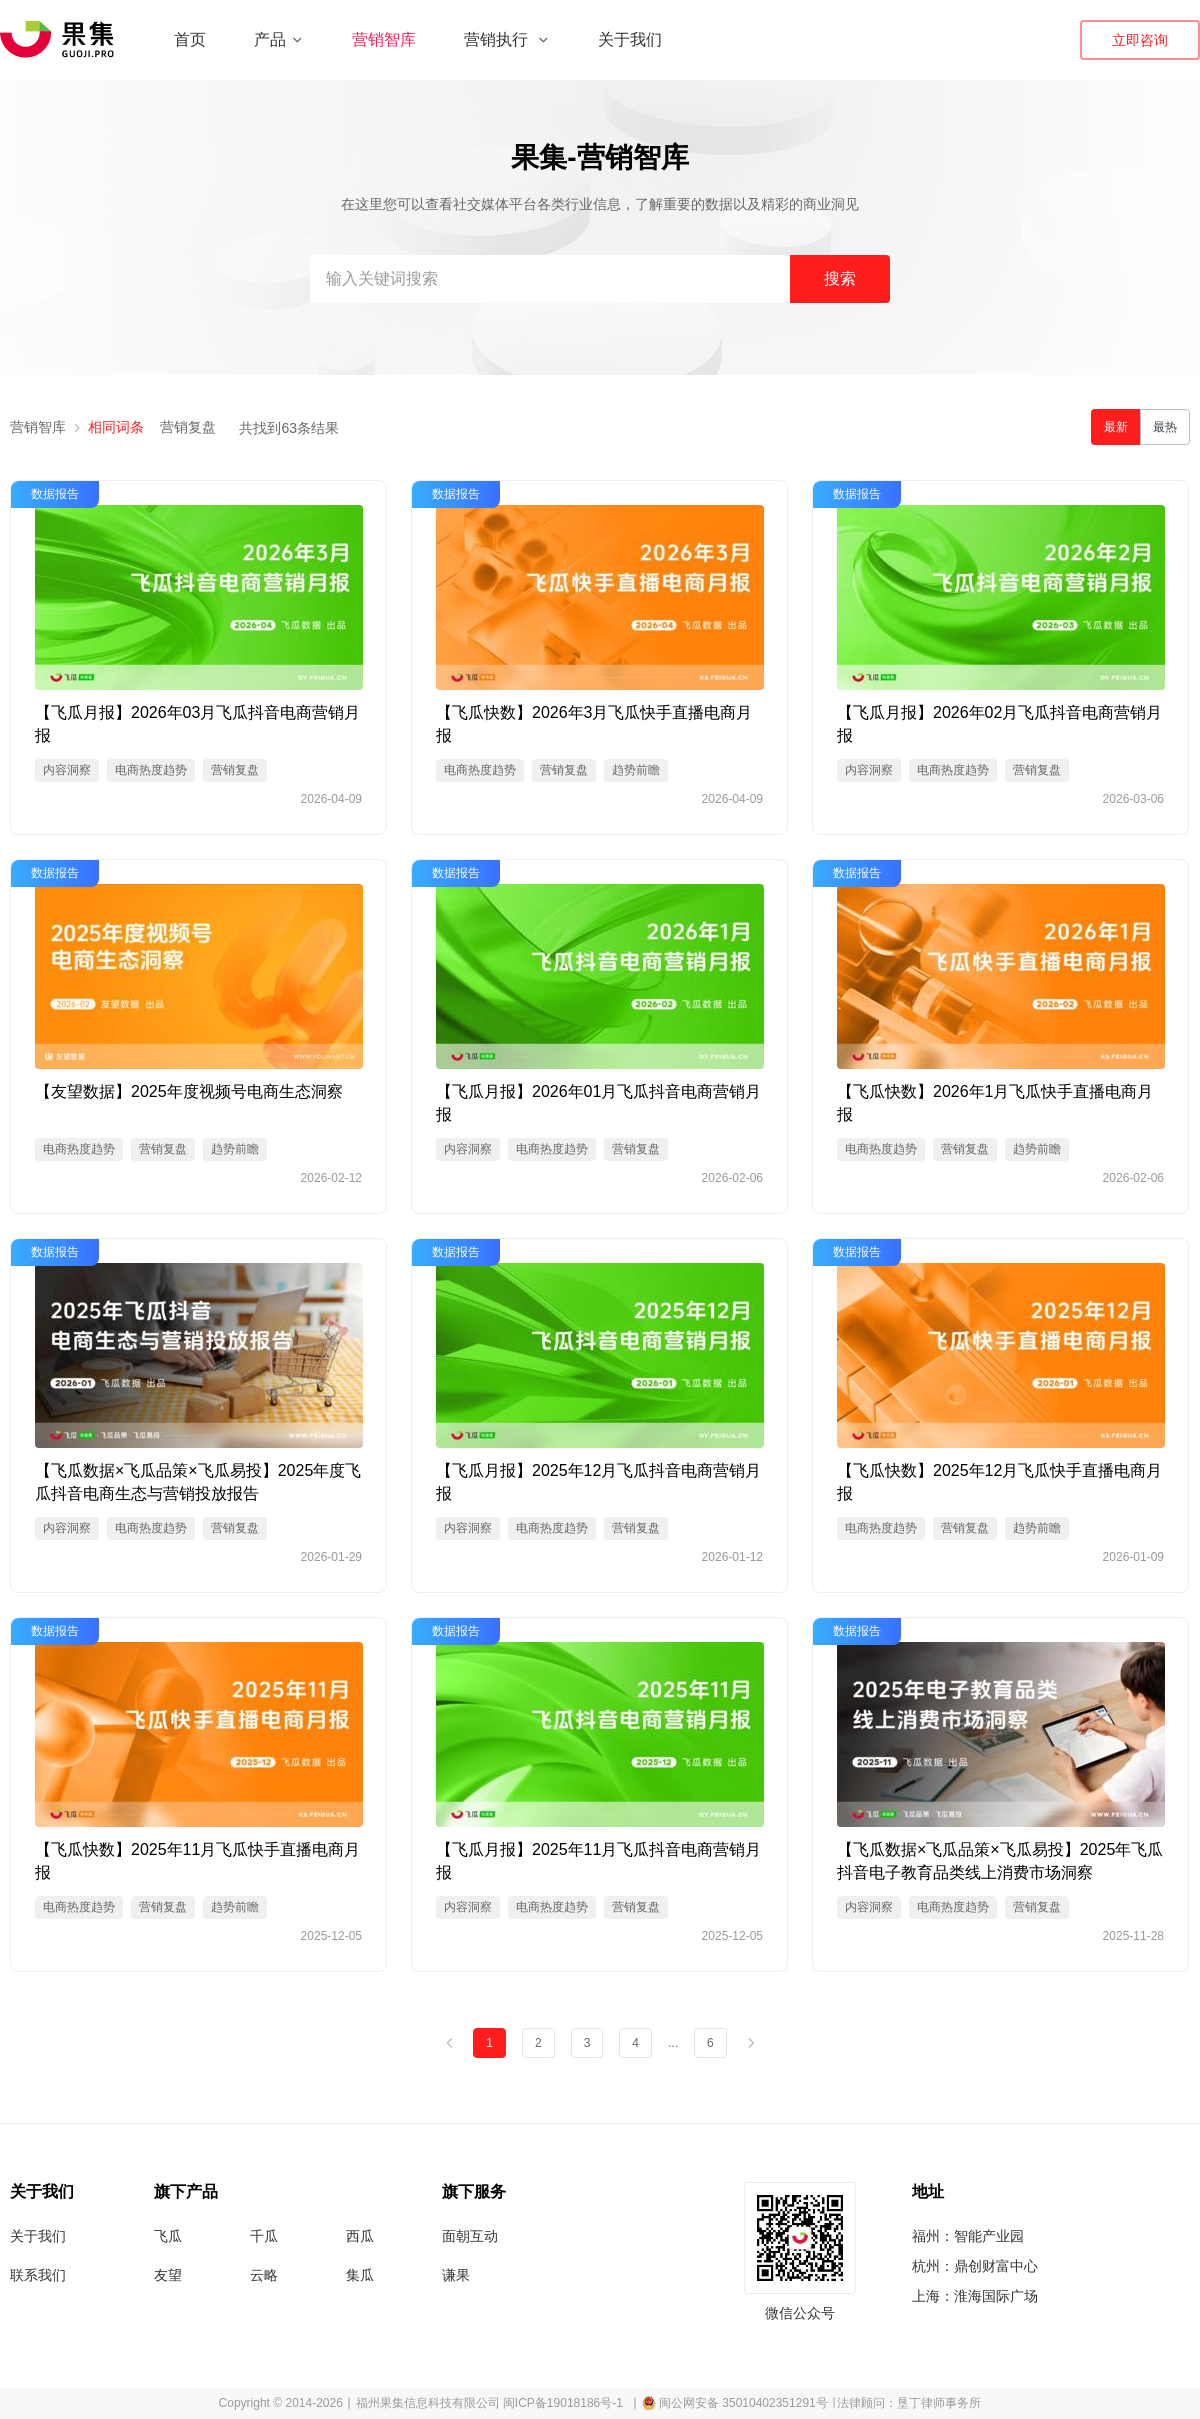  I want to click on 闽ICP备19018186号-1, so click(563, 2403).